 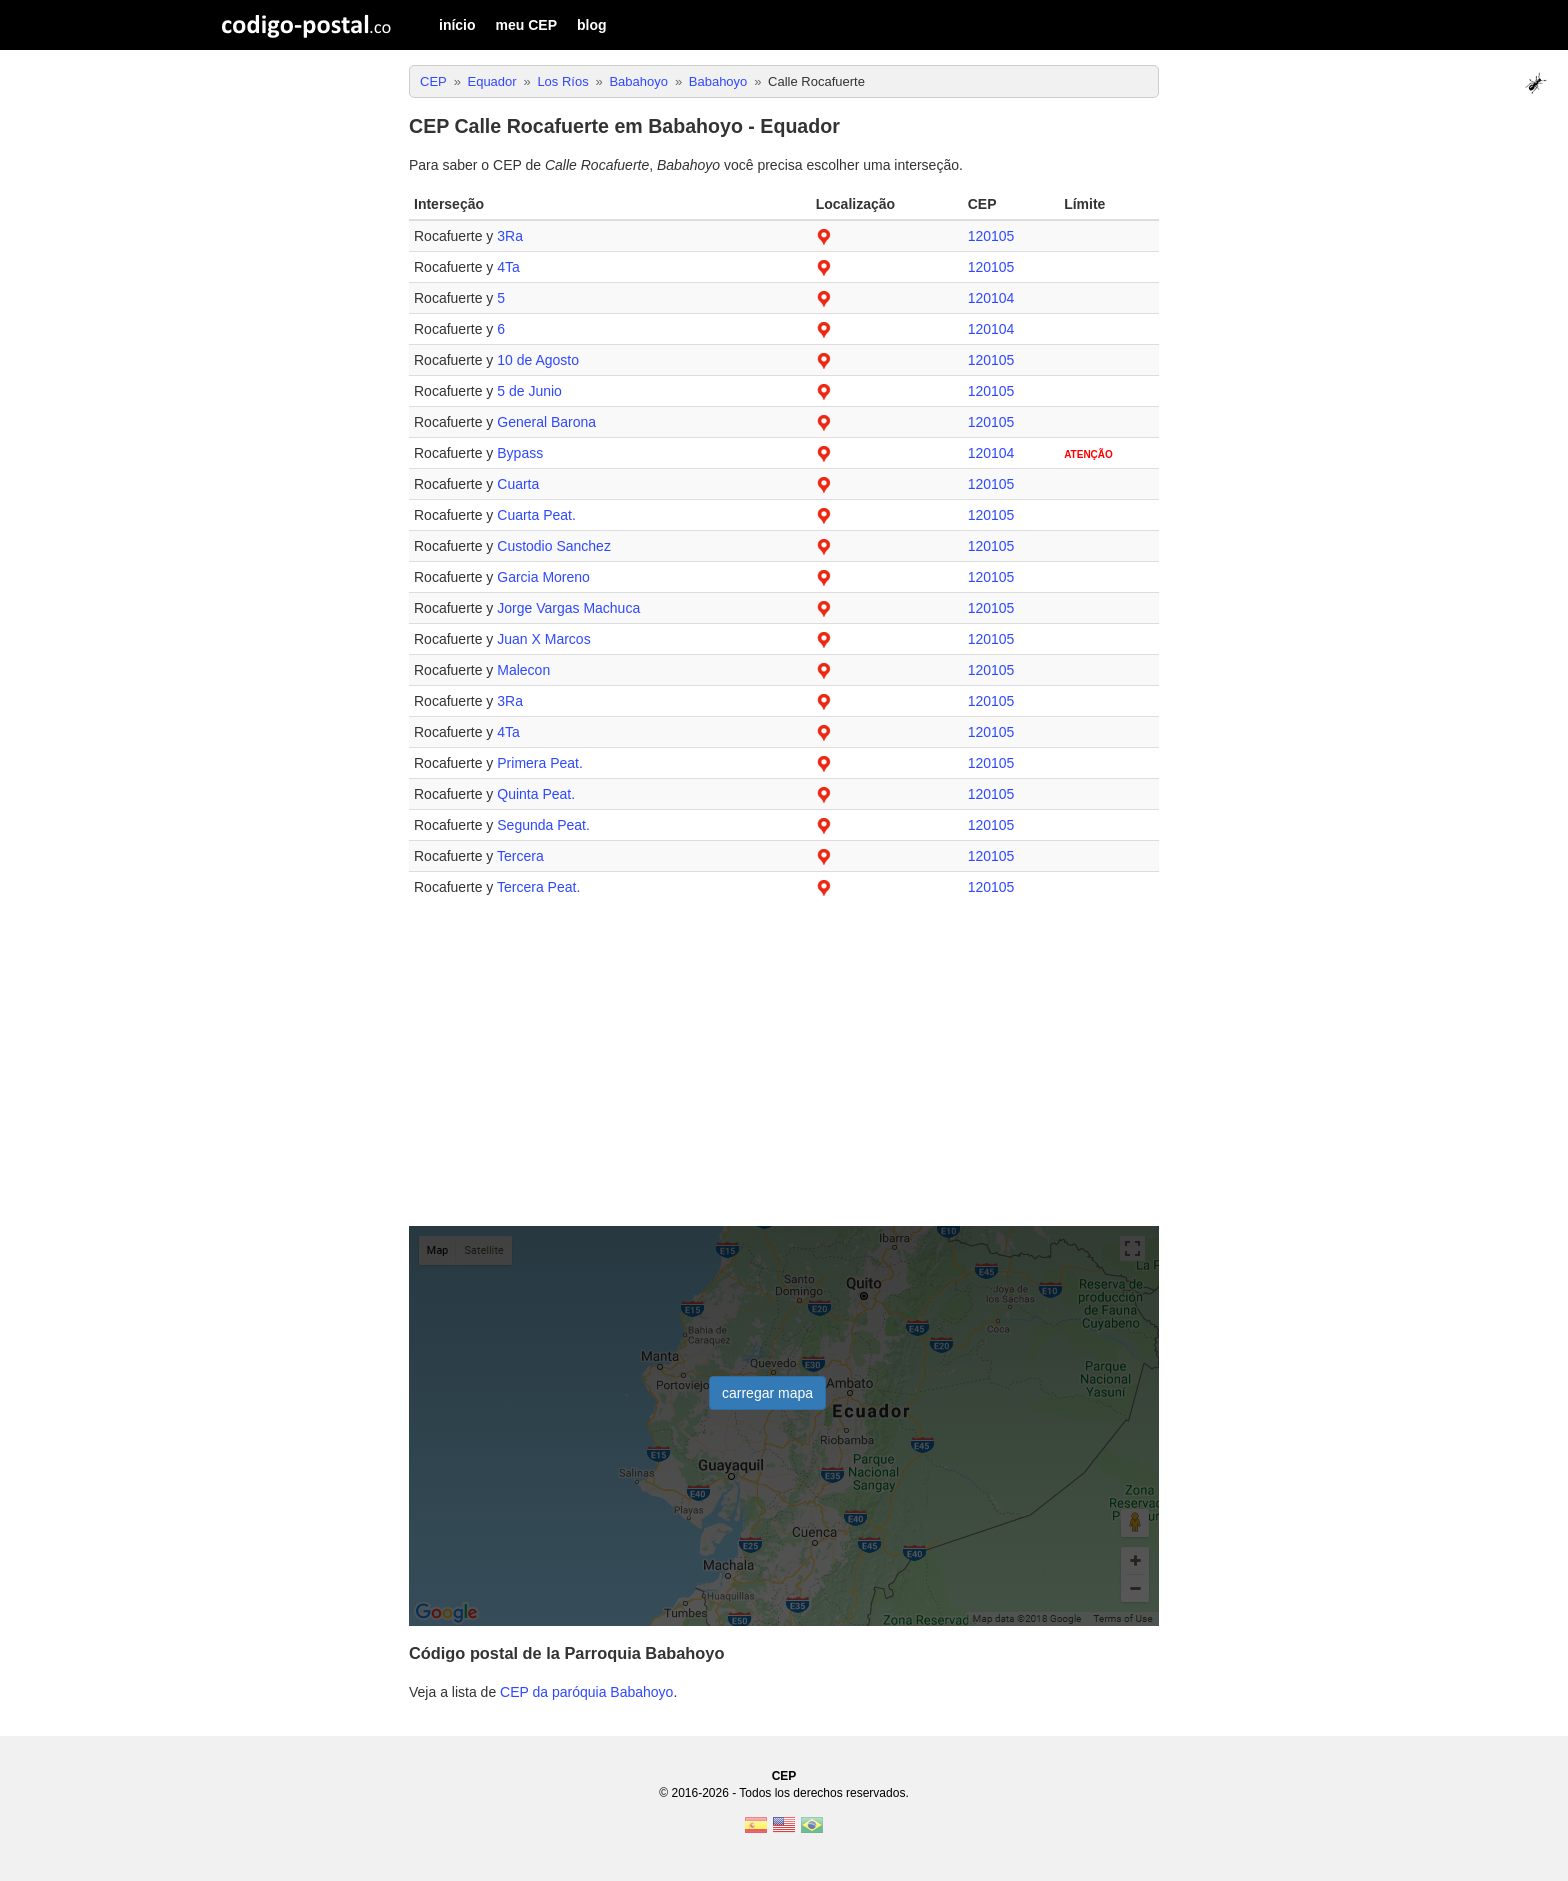 I want to click on Tercera, so click(x=520, y=856).